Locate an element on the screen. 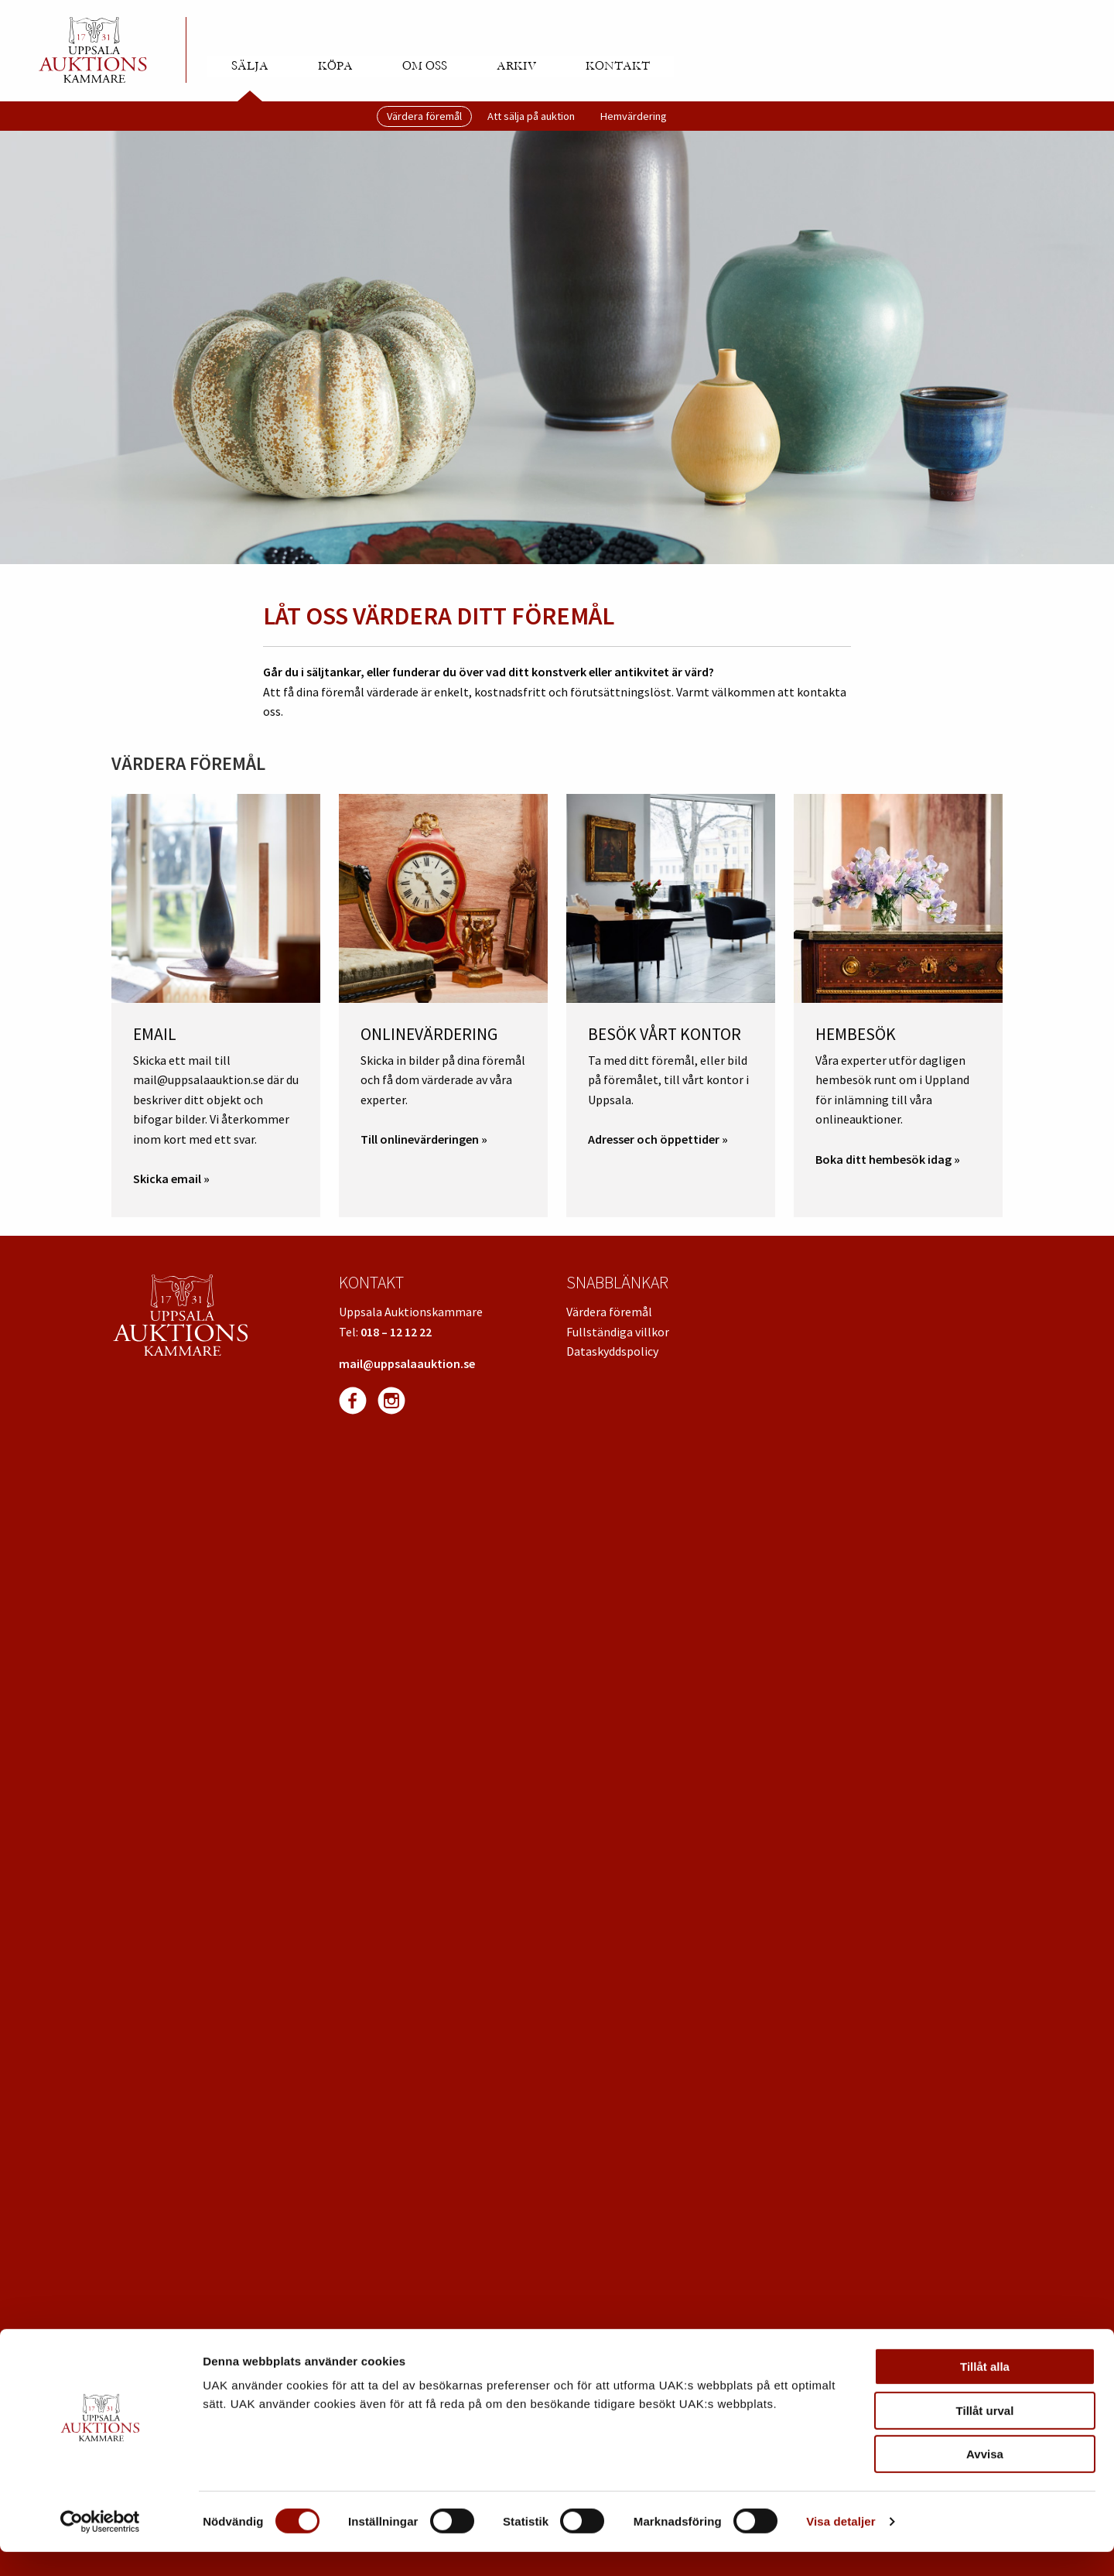 Image resolution: width=1114 pixels, height=2576 pixels. Köpa is located at coordinates (335, 66).